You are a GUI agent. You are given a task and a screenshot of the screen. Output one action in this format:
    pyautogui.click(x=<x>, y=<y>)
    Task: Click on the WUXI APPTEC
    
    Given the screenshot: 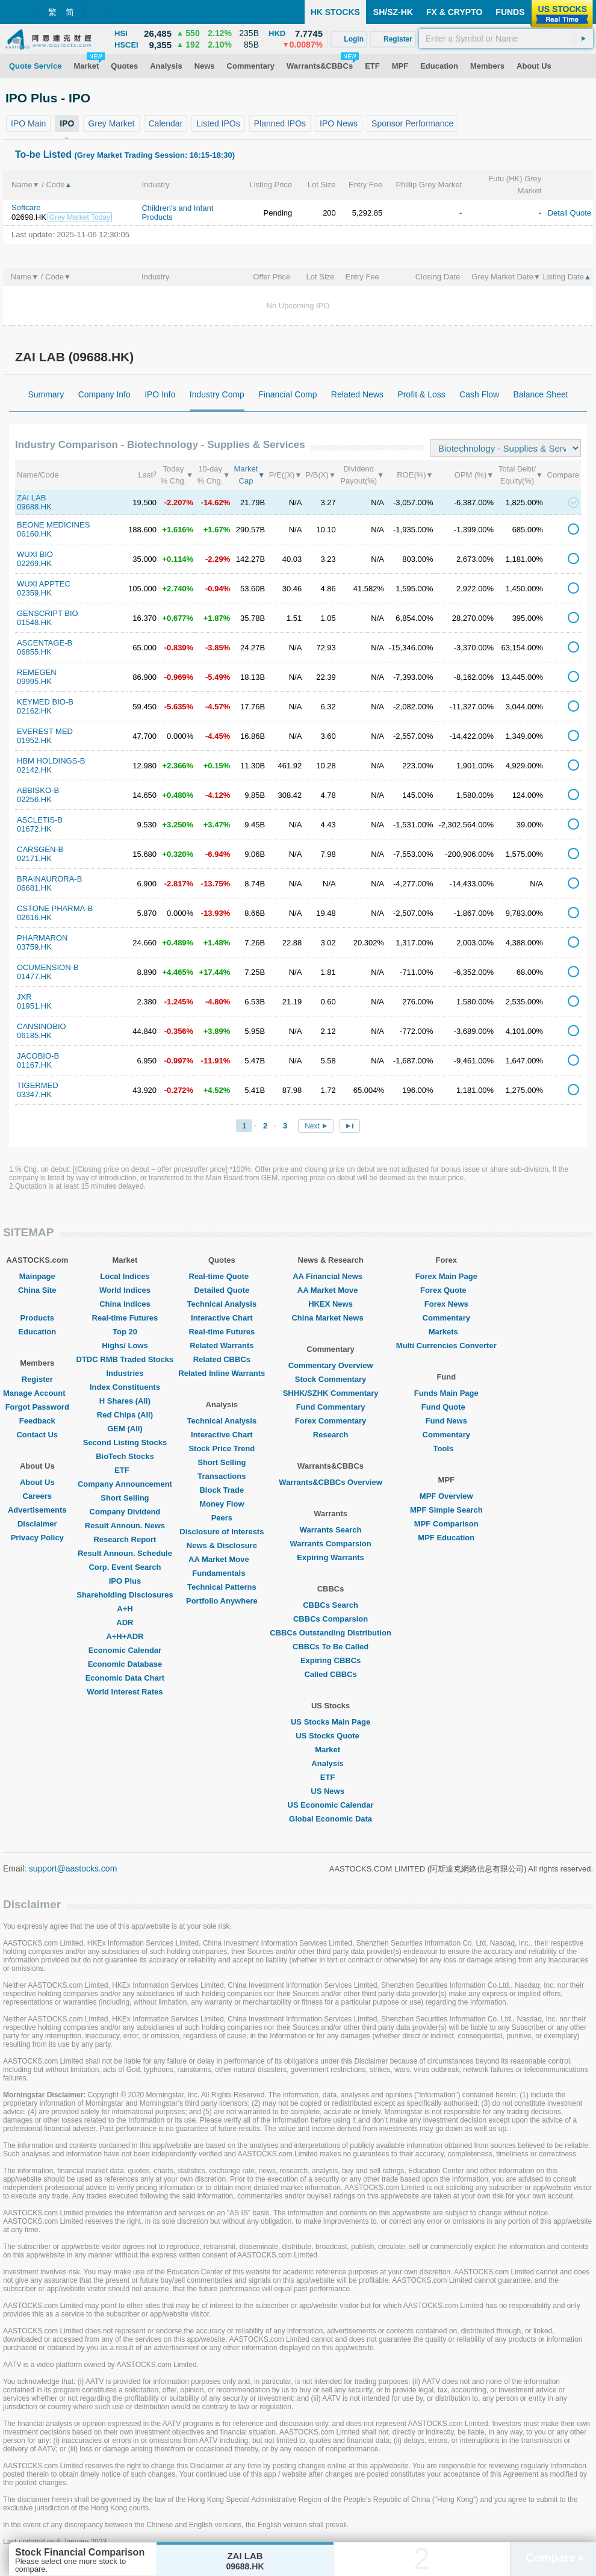 What is the action you would take?
    pyautogui.click(x=43, y=583)
    